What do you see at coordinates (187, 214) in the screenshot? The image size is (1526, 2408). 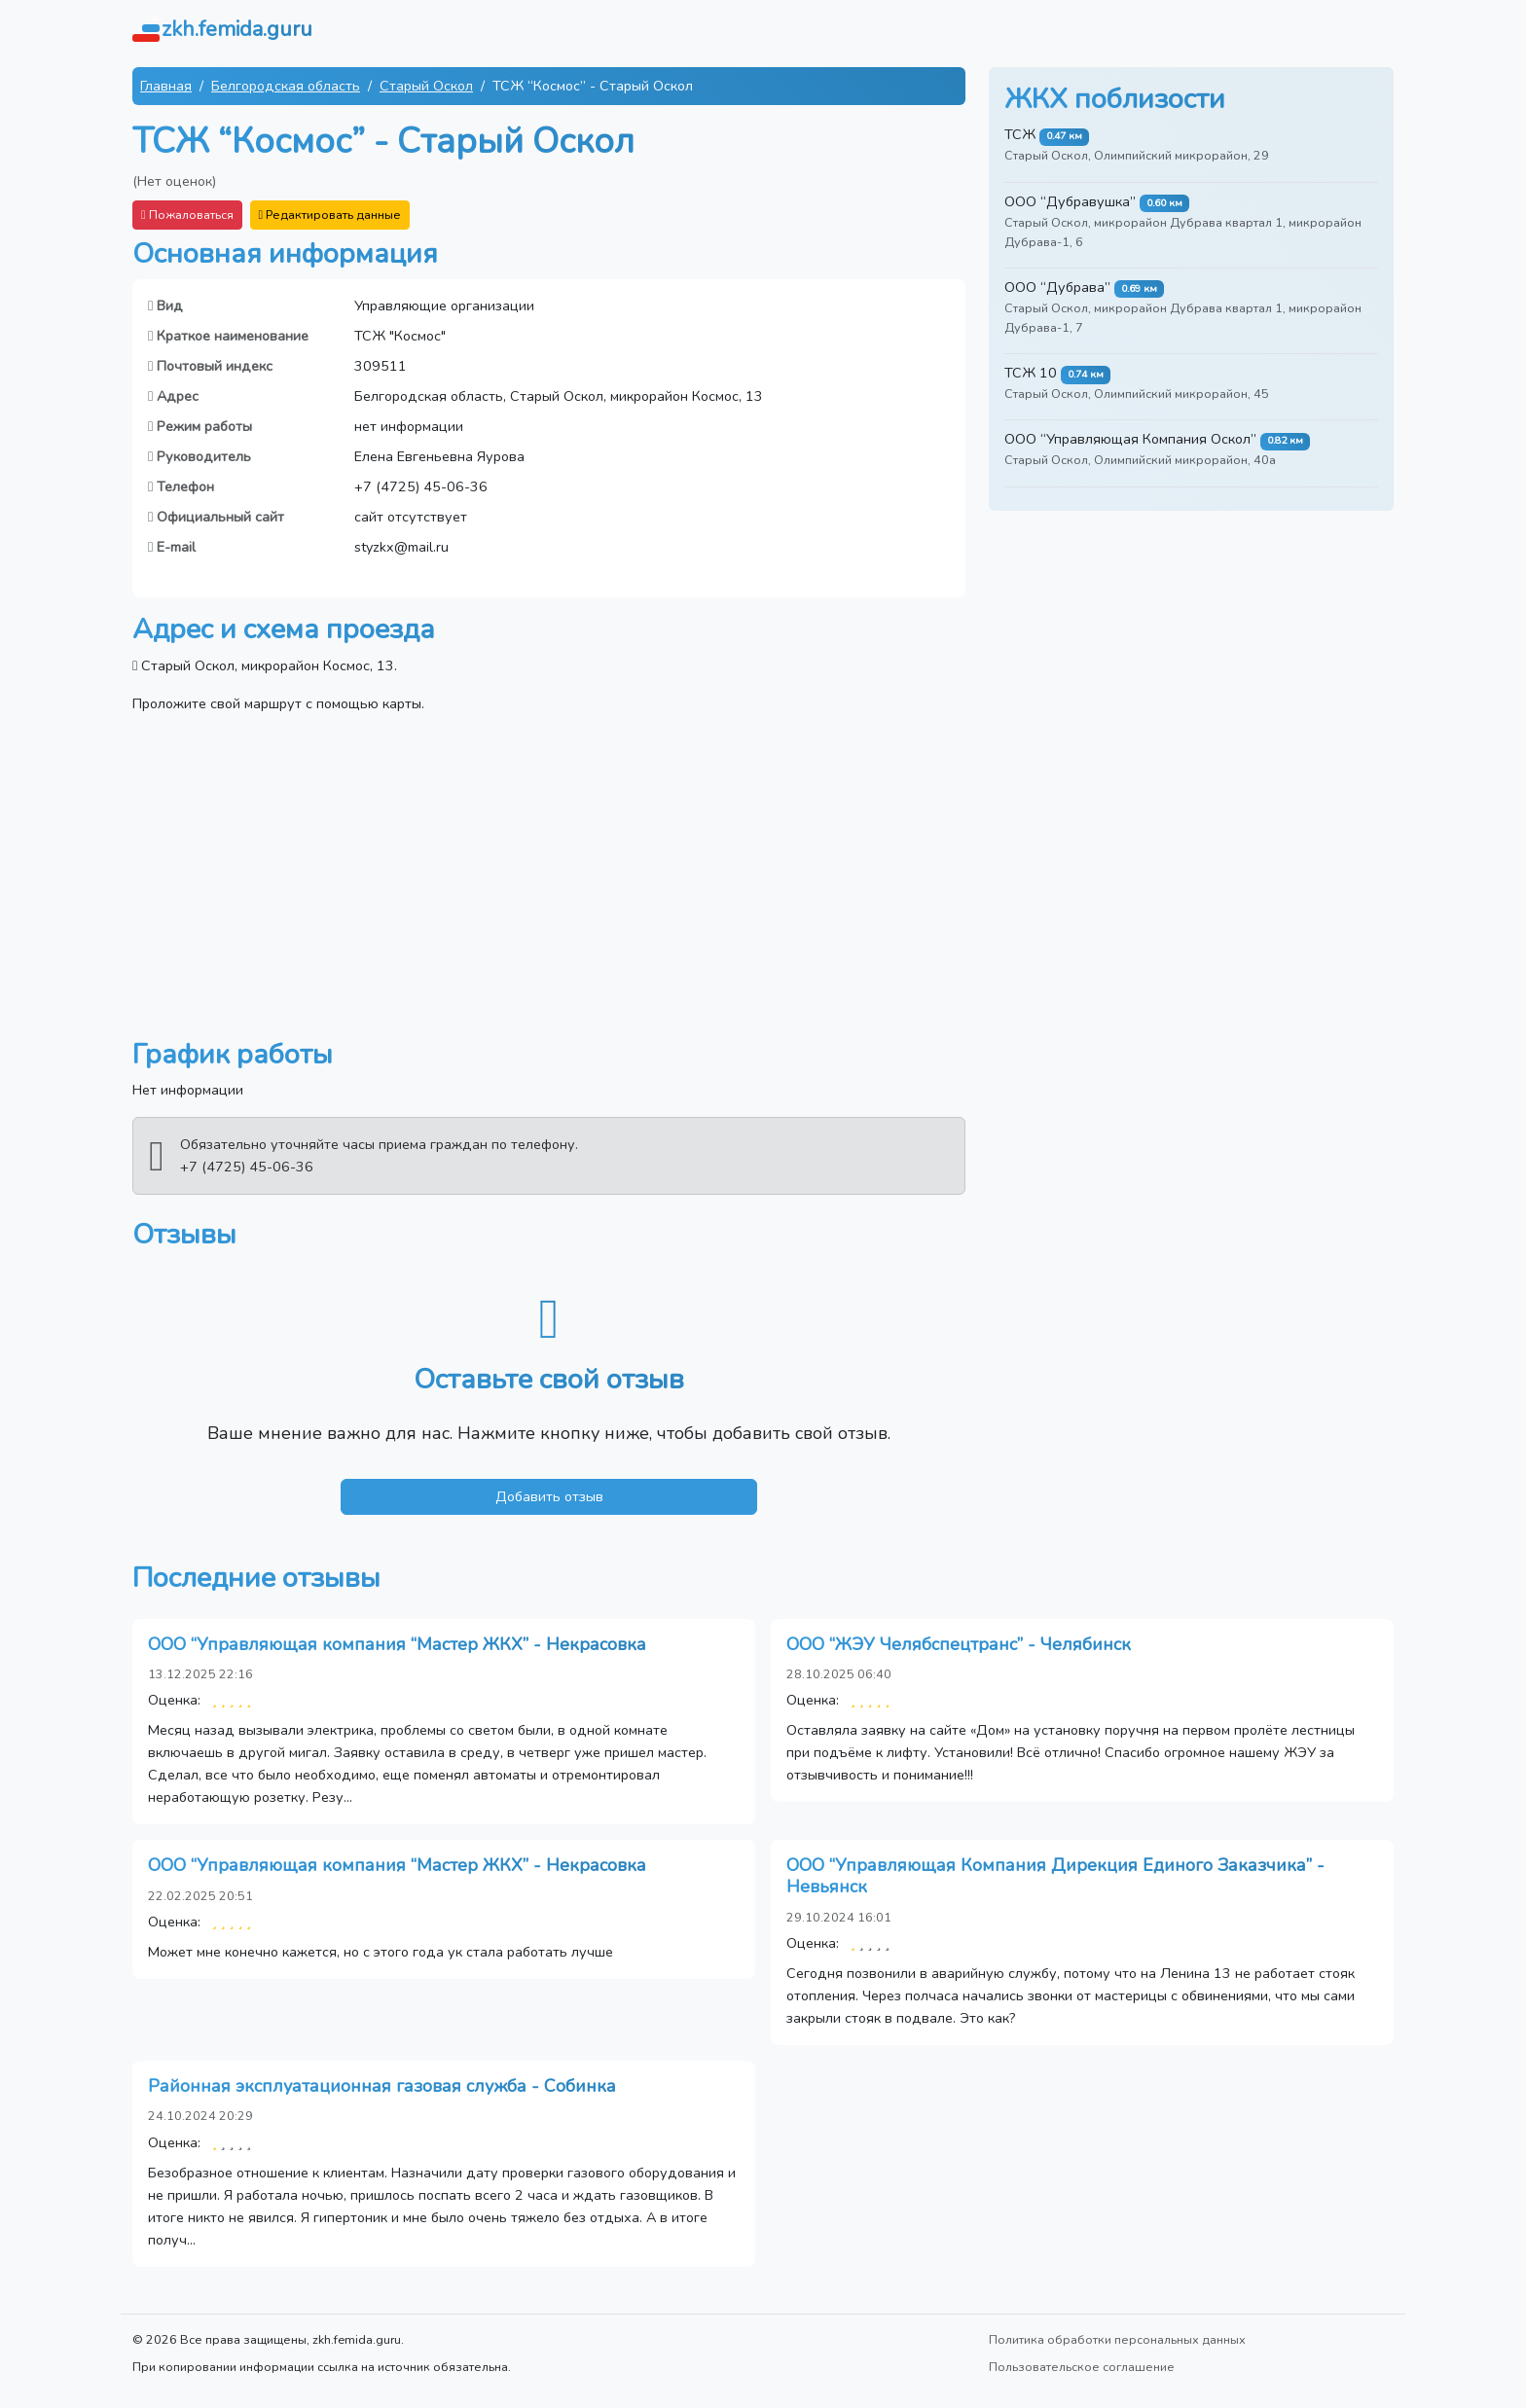 I see `Пожаловаться` at bounding box center [187, 214].